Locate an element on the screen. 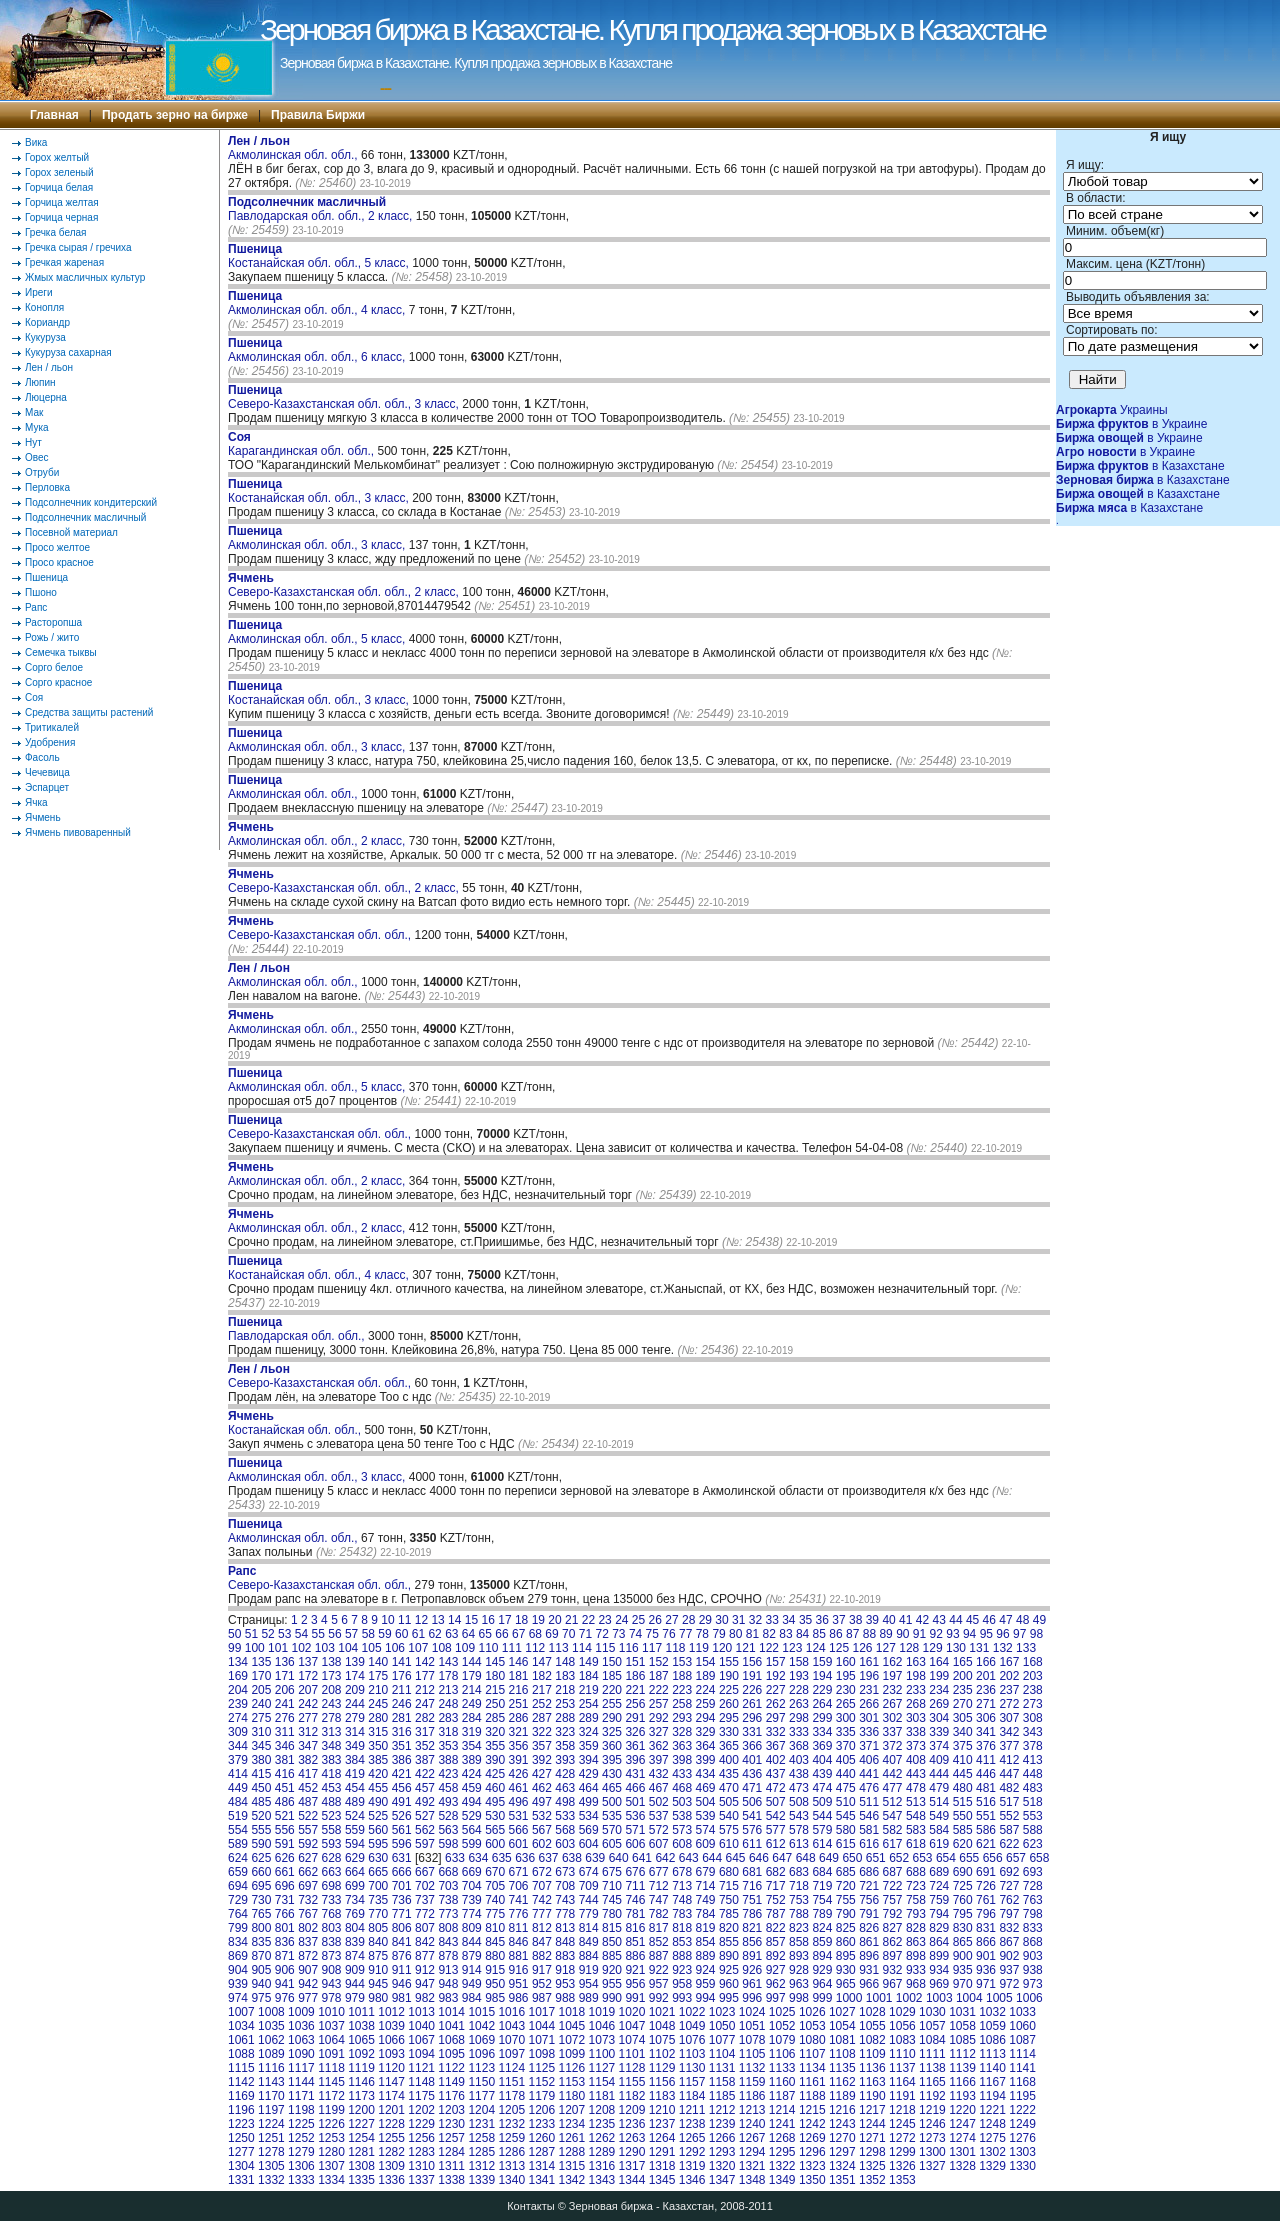 The height and width of the screenshot is (2221, 1280). 483 is located at coordinates (1033, 1788).